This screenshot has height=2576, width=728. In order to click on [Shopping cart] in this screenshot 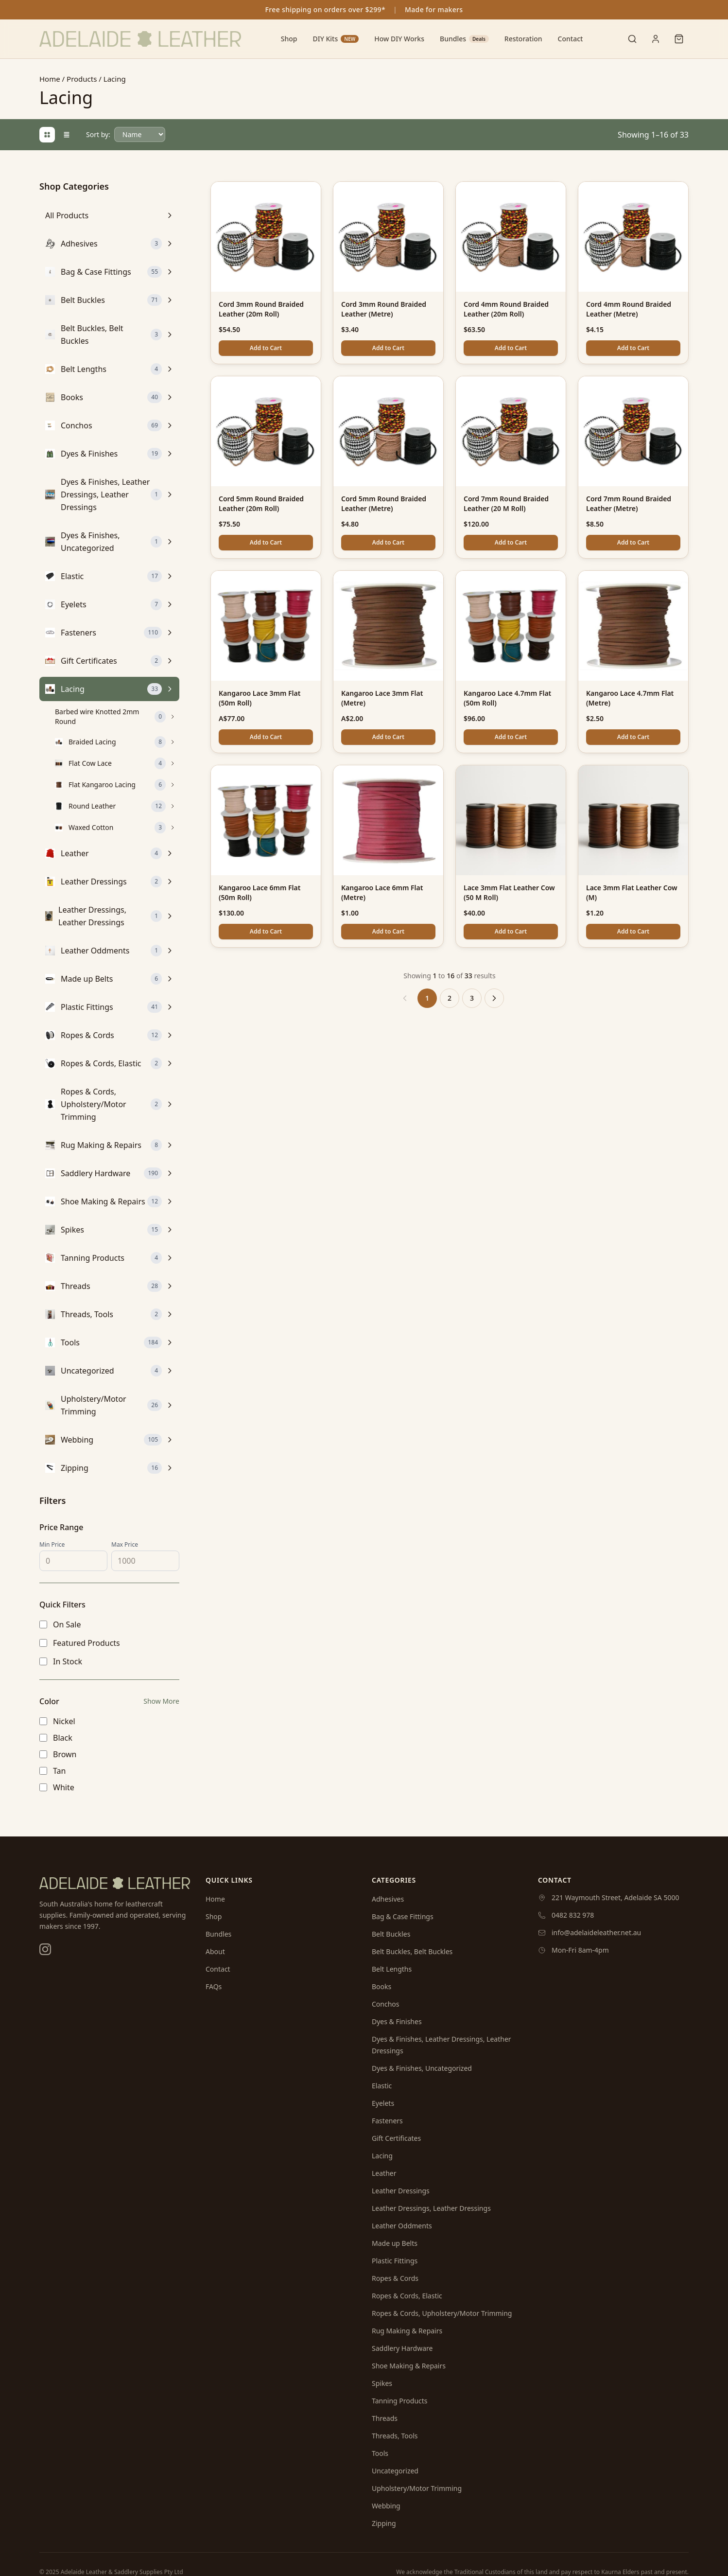, I will do `click(679, 39)`.